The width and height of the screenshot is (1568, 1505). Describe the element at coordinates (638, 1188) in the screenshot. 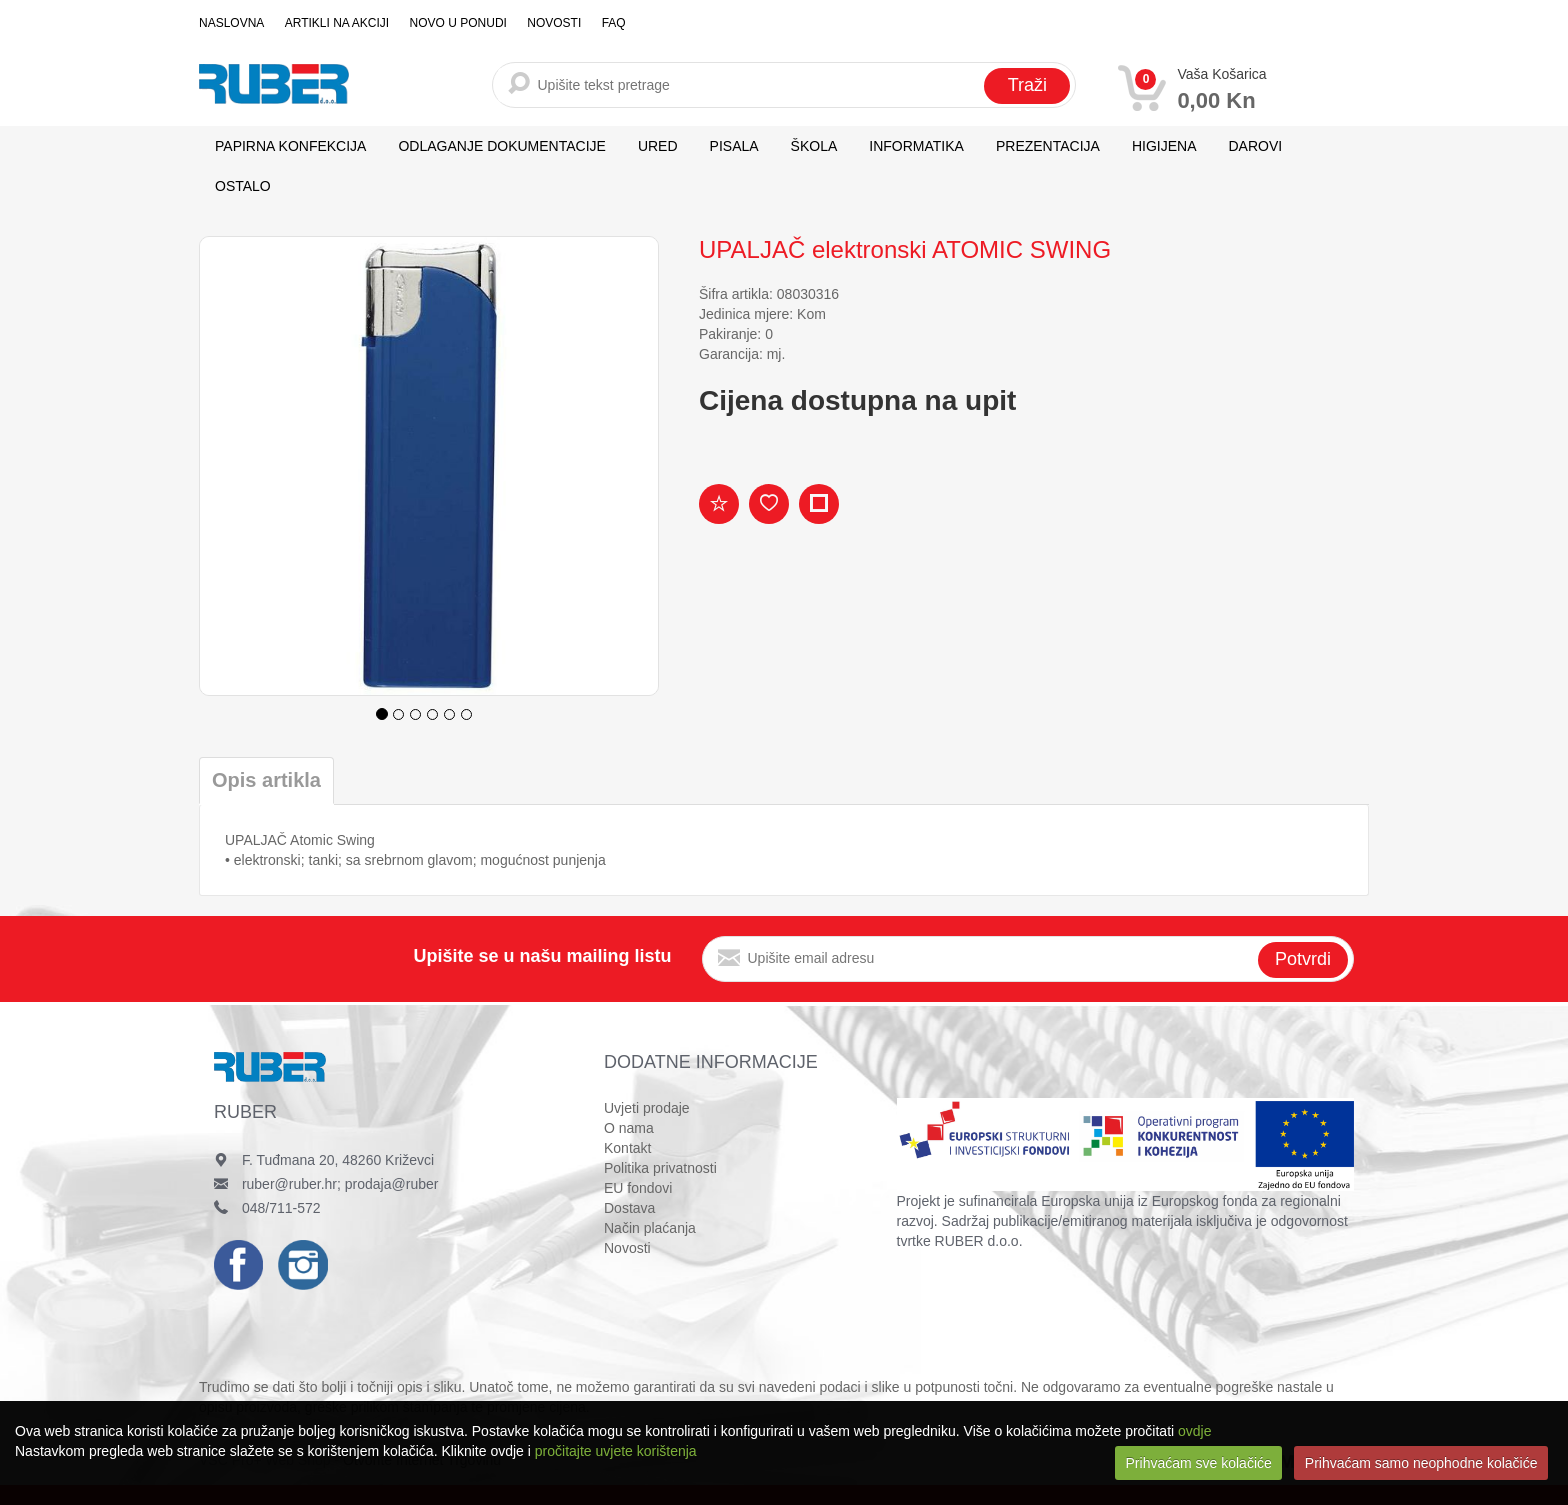

I see `EU fondovi` at that location.